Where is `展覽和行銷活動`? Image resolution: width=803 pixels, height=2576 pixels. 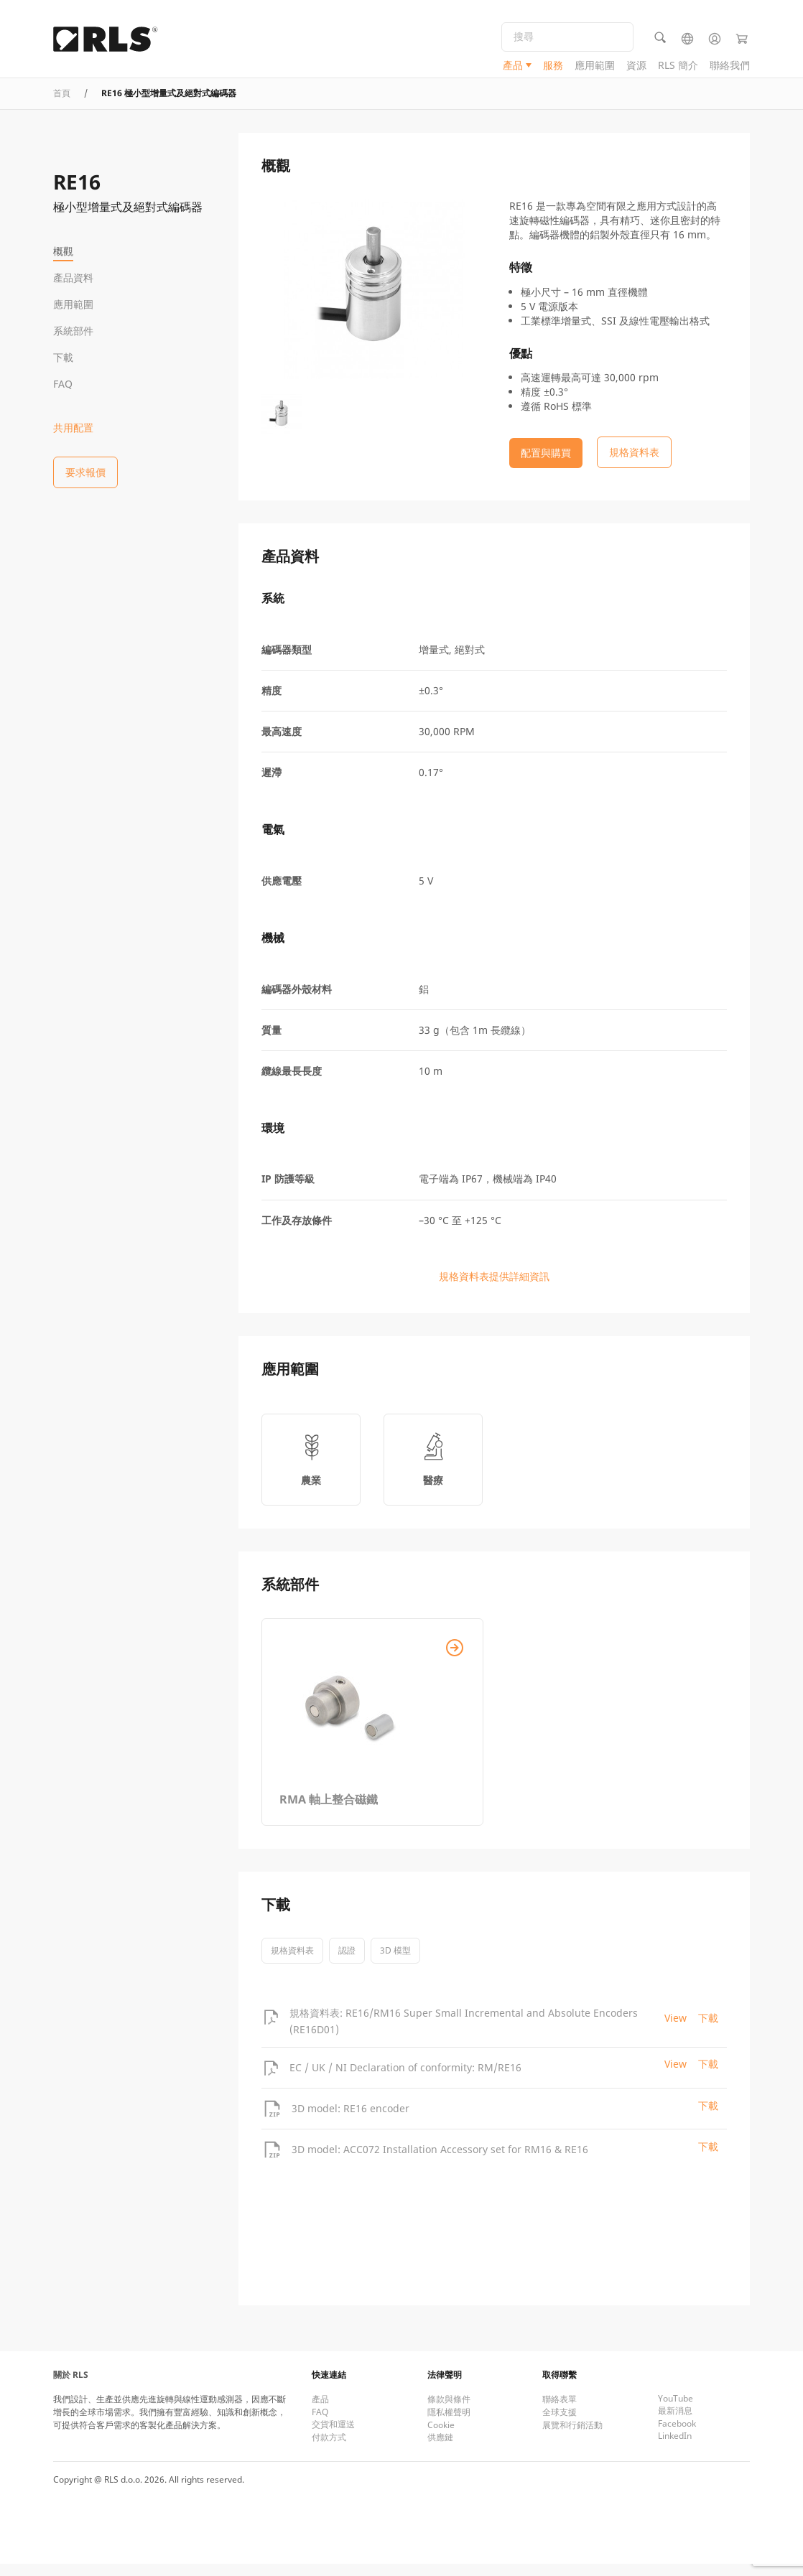
展覽和行銷活動 is located at coordinates (572, 2437).